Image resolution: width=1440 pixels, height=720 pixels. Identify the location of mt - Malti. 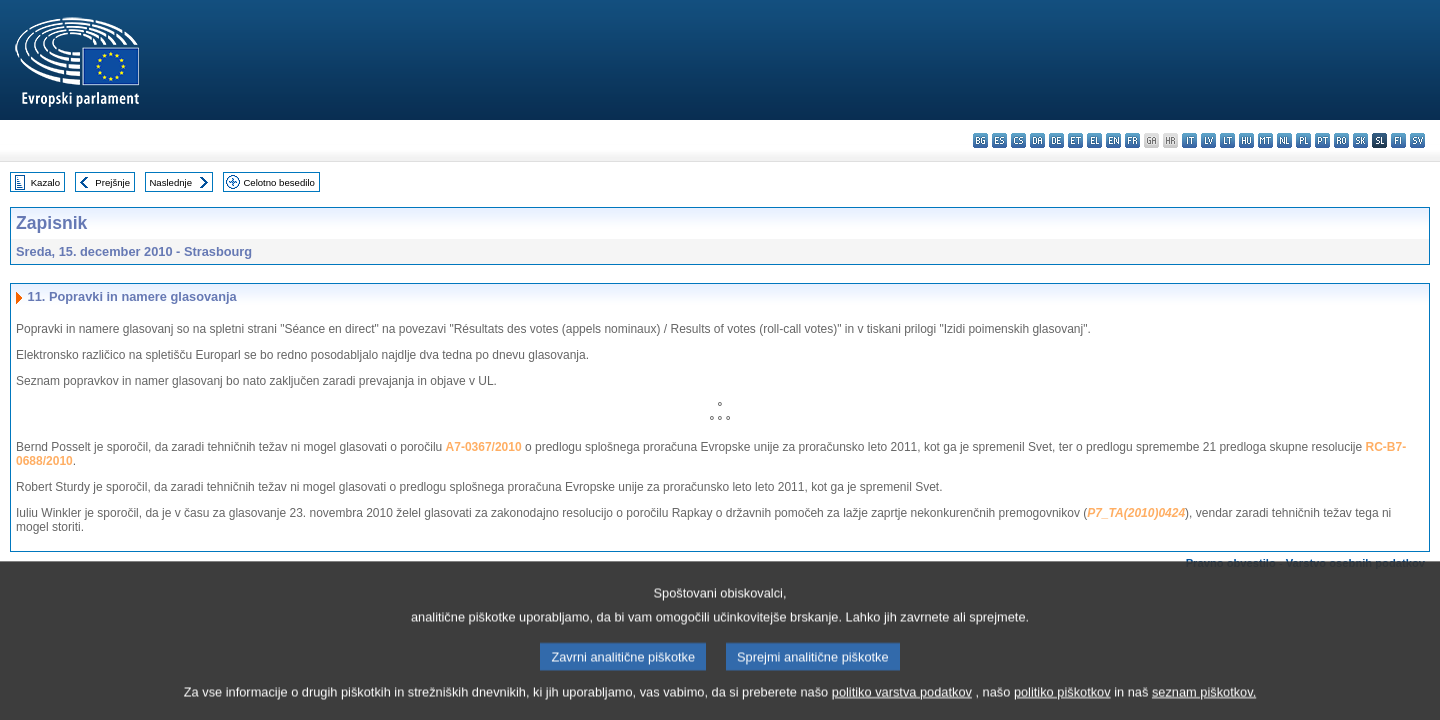
(1265, 140).